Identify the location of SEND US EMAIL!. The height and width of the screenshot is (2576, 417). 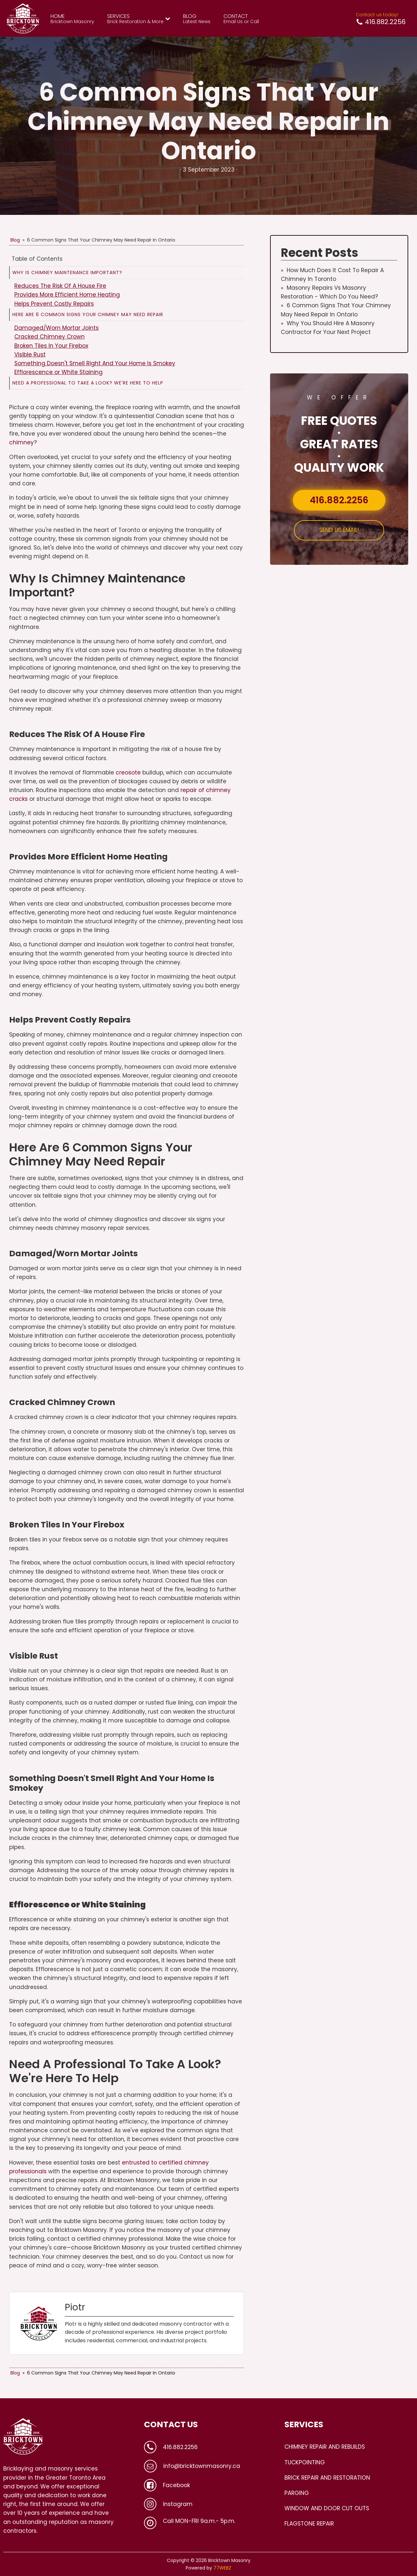
(339, 530).